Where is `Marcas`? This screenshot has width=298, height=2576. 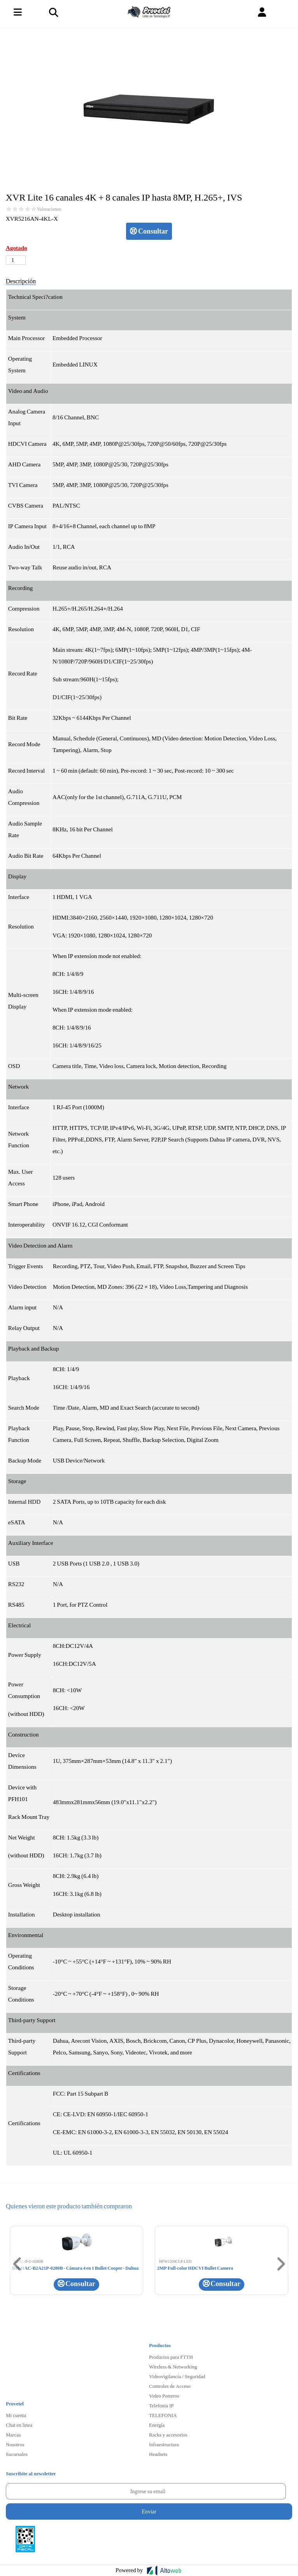
Marcas is located at coordinates (13, 2434).